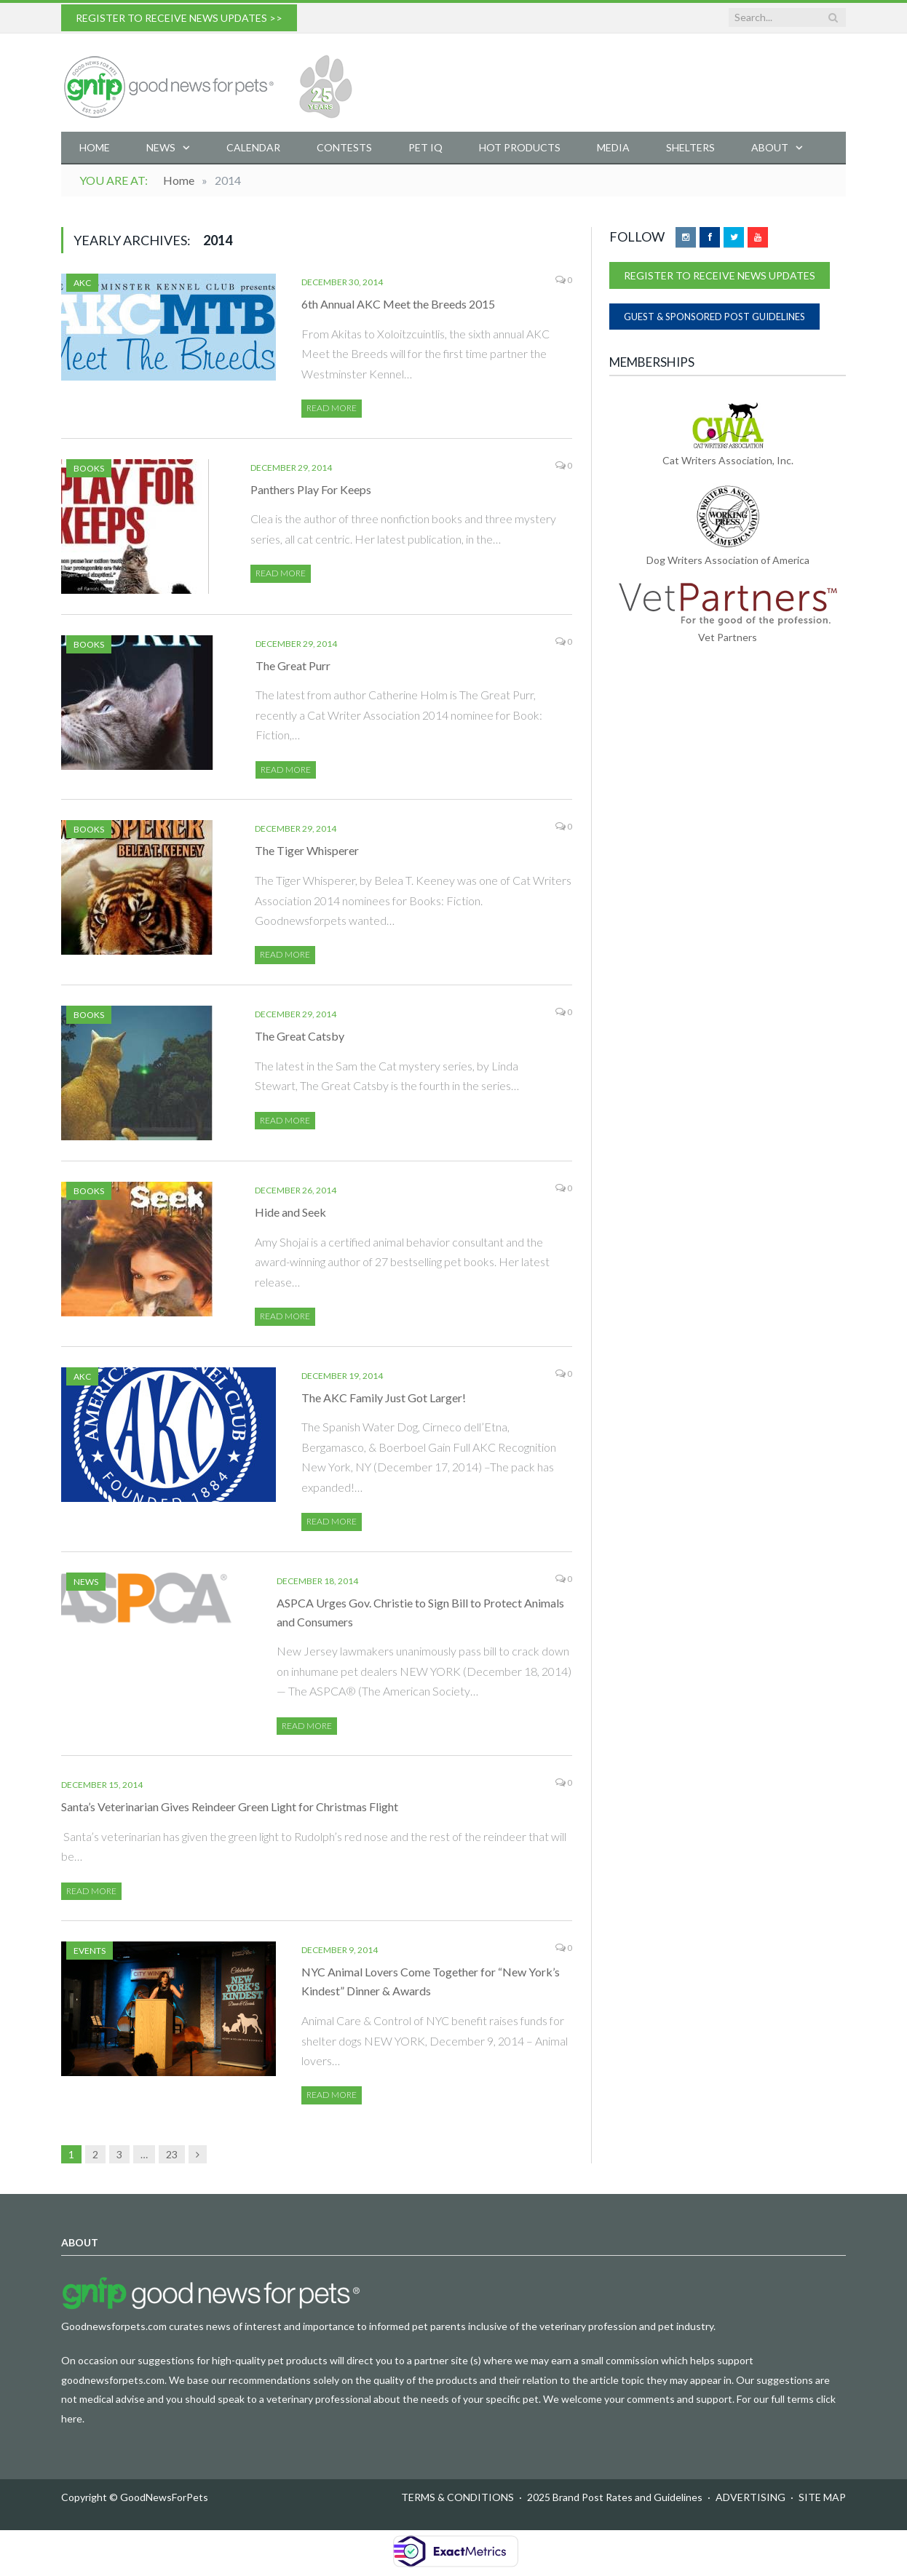 The image size is (907, 2576). What do you see at coordinates (398, 304) in the screenshot?
I see `6th Annual AKC Meet the Breeds 2015` at bounding box center [398, 304].